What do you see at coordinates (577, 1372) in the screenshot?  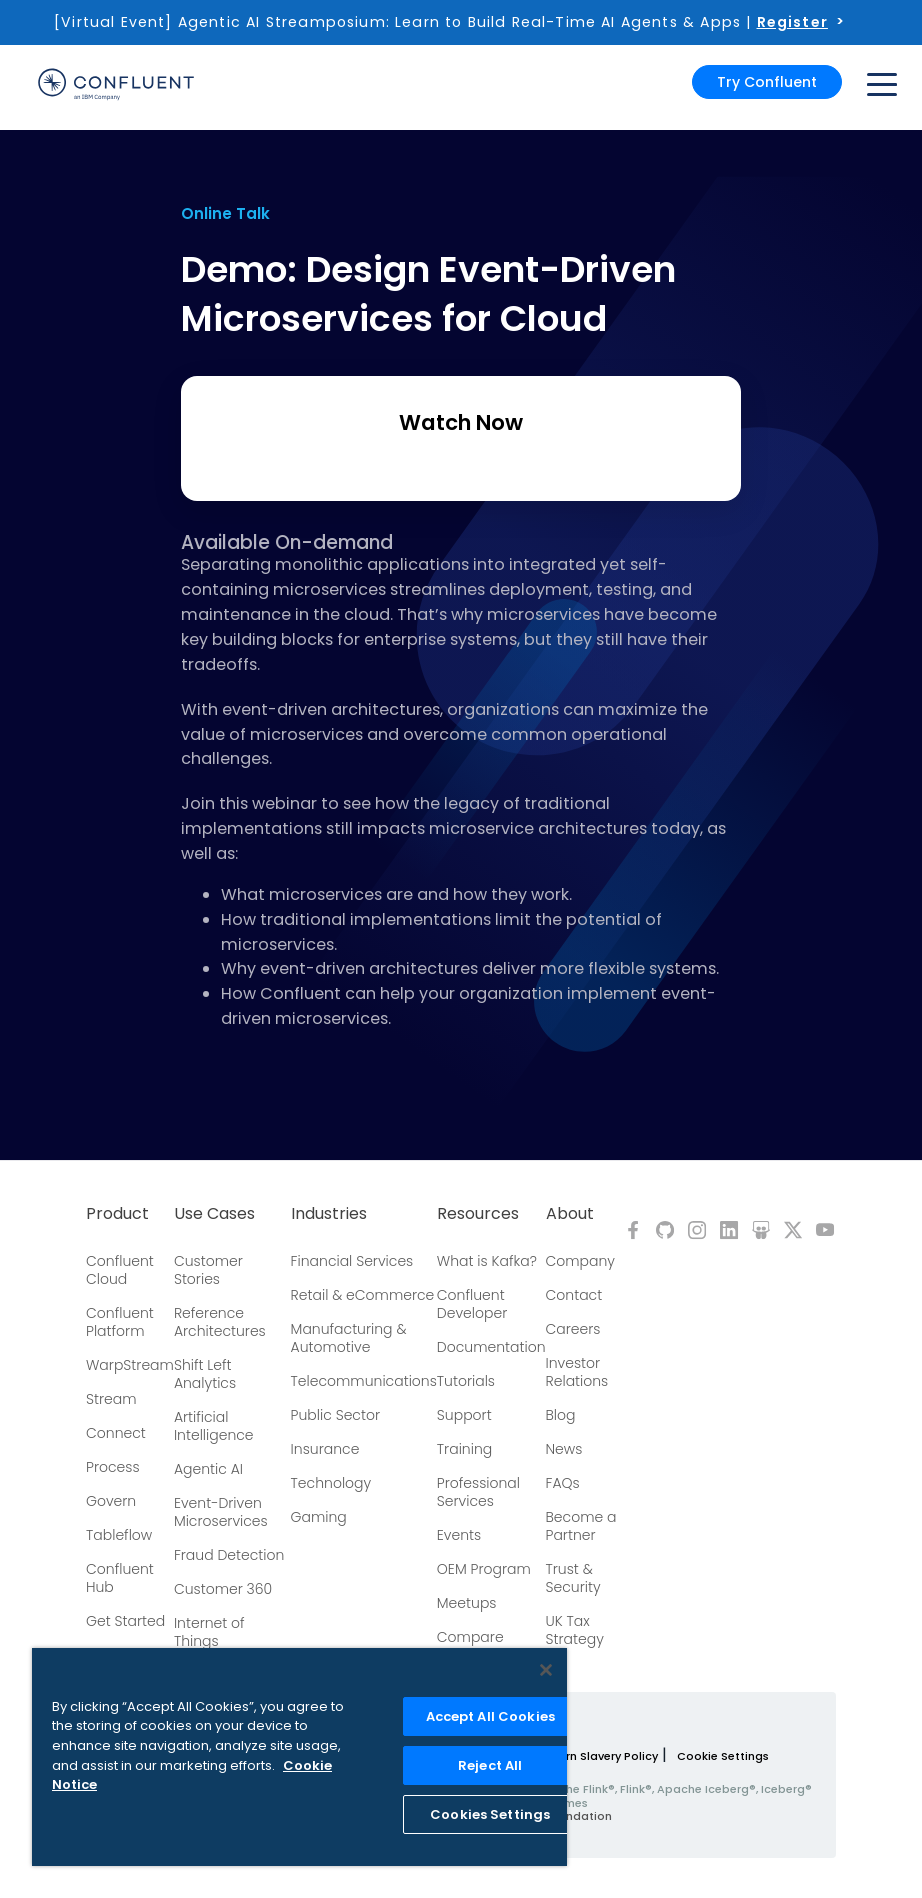 I see `Investor Relations` at bounding box center [577, 1372].